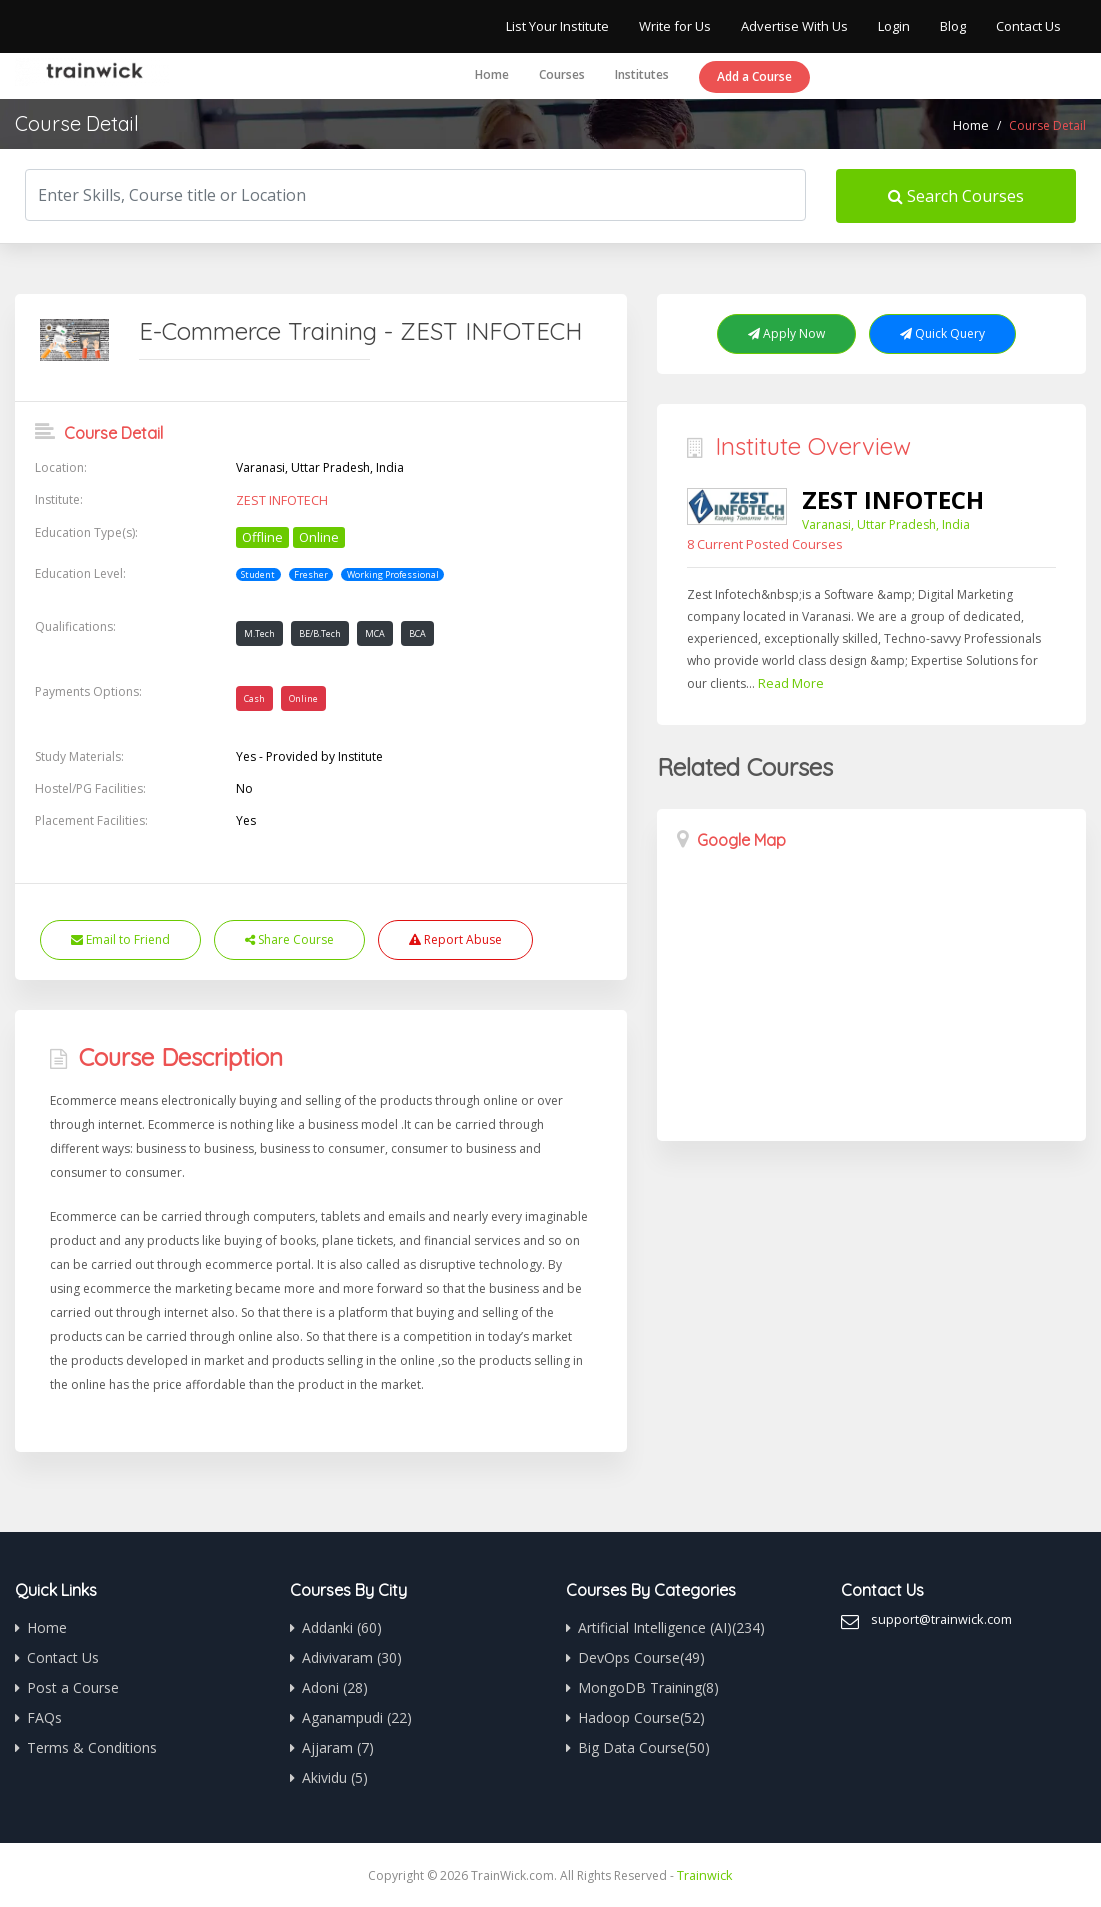  Describe the element at coordinates (1028, 26) in the screenshot. I see `Contact Us` at that location.